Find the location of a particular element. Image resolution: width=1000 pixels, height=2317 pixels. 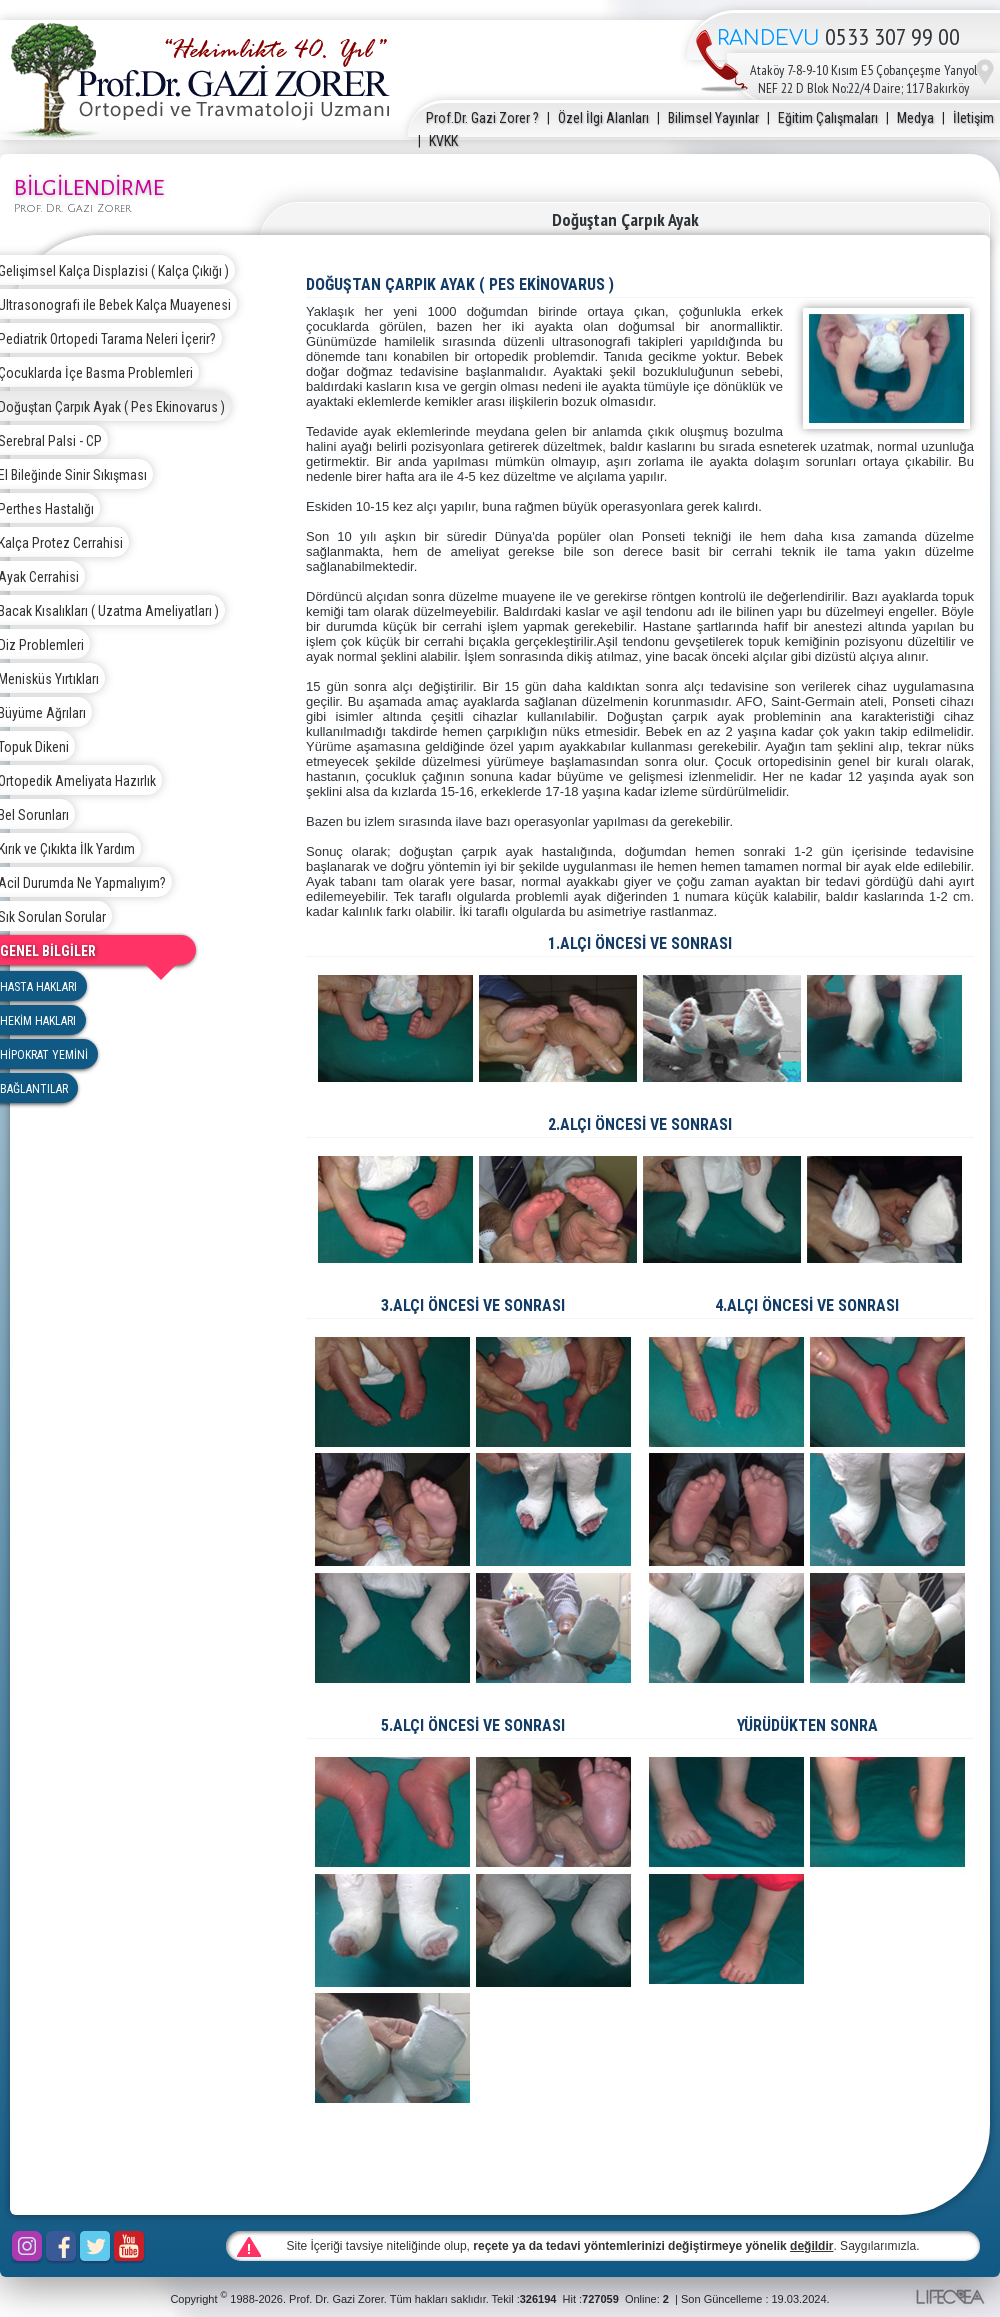

Prof.Dr. Gazi Zorer ? is located at coordinates (482, 118).